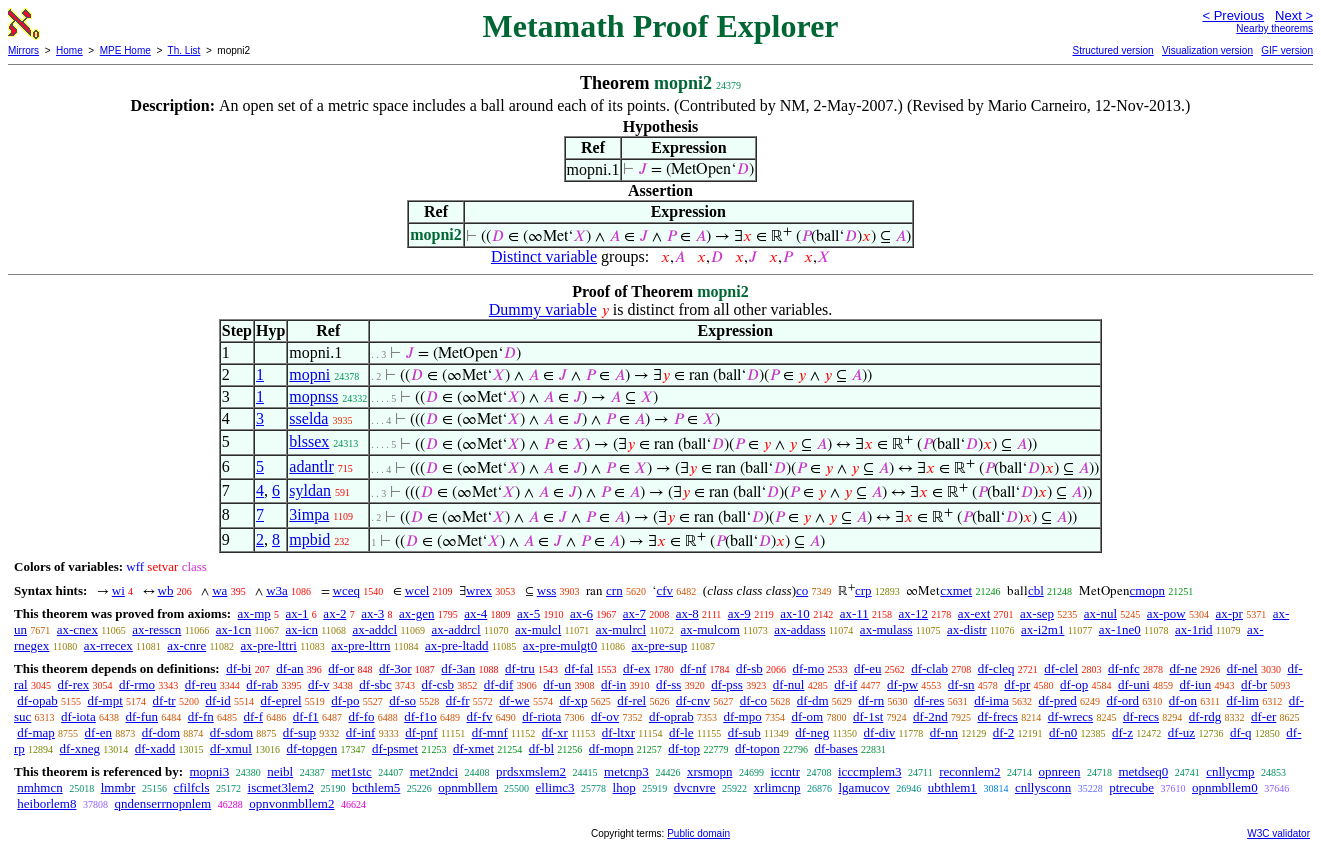  Describe the element at coordinates (334, 613) in the screenshot. I see `ax-2` at that location.